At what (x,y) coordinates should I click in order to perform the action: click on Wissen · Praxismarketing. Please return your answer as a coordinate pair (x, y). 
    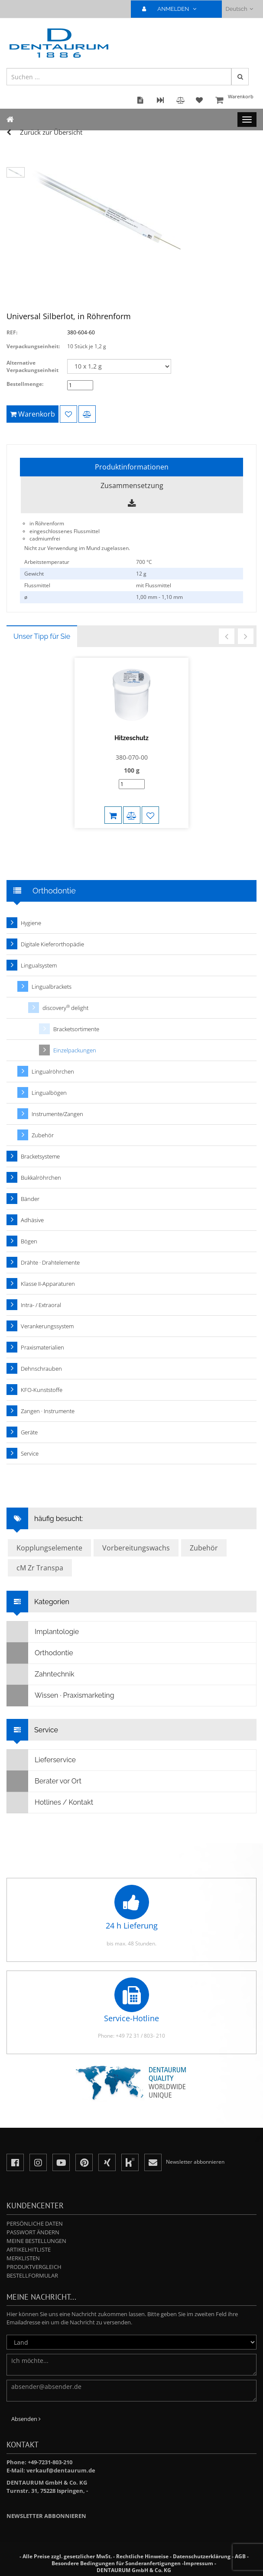
    Looking at the image, I should click on (60, 1695).